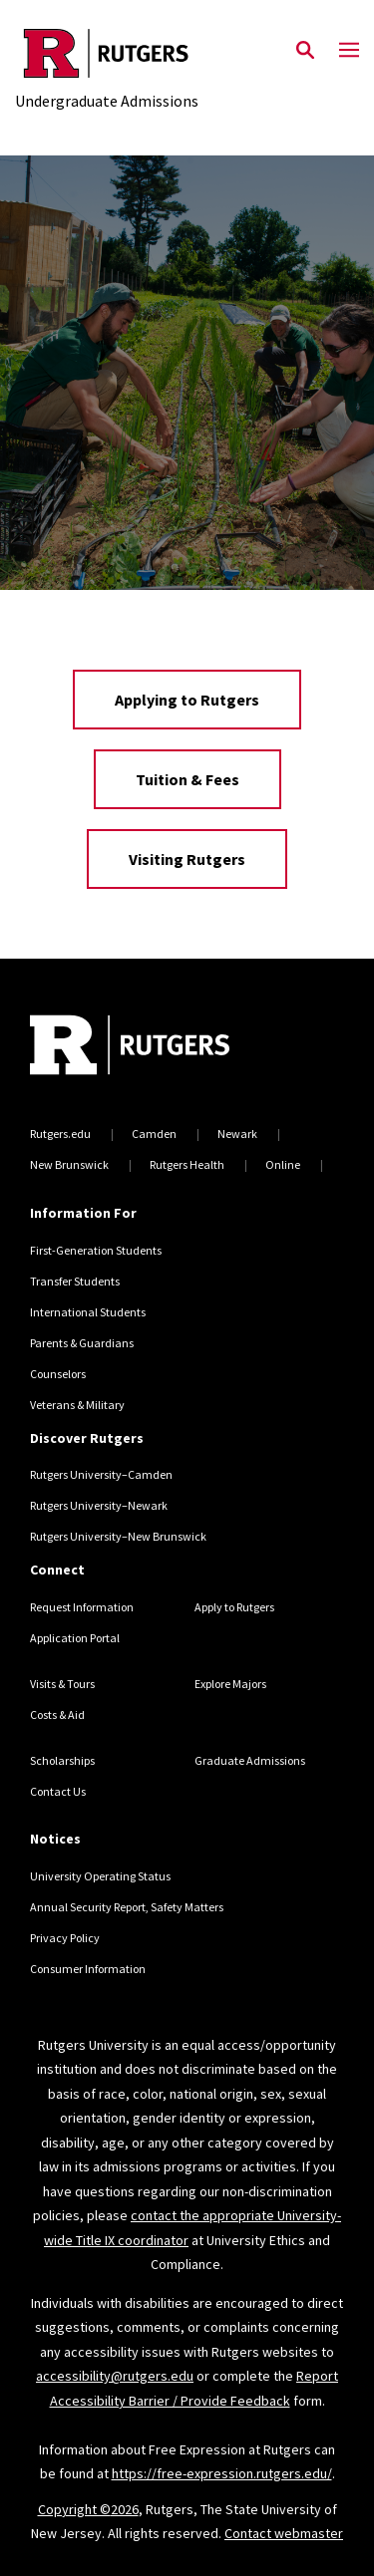 The width and height of the screenshot is (374, 2576). Describe the element at coordinates (57, 1714) in the screenshot. I see `Costs & Aid` at that location.